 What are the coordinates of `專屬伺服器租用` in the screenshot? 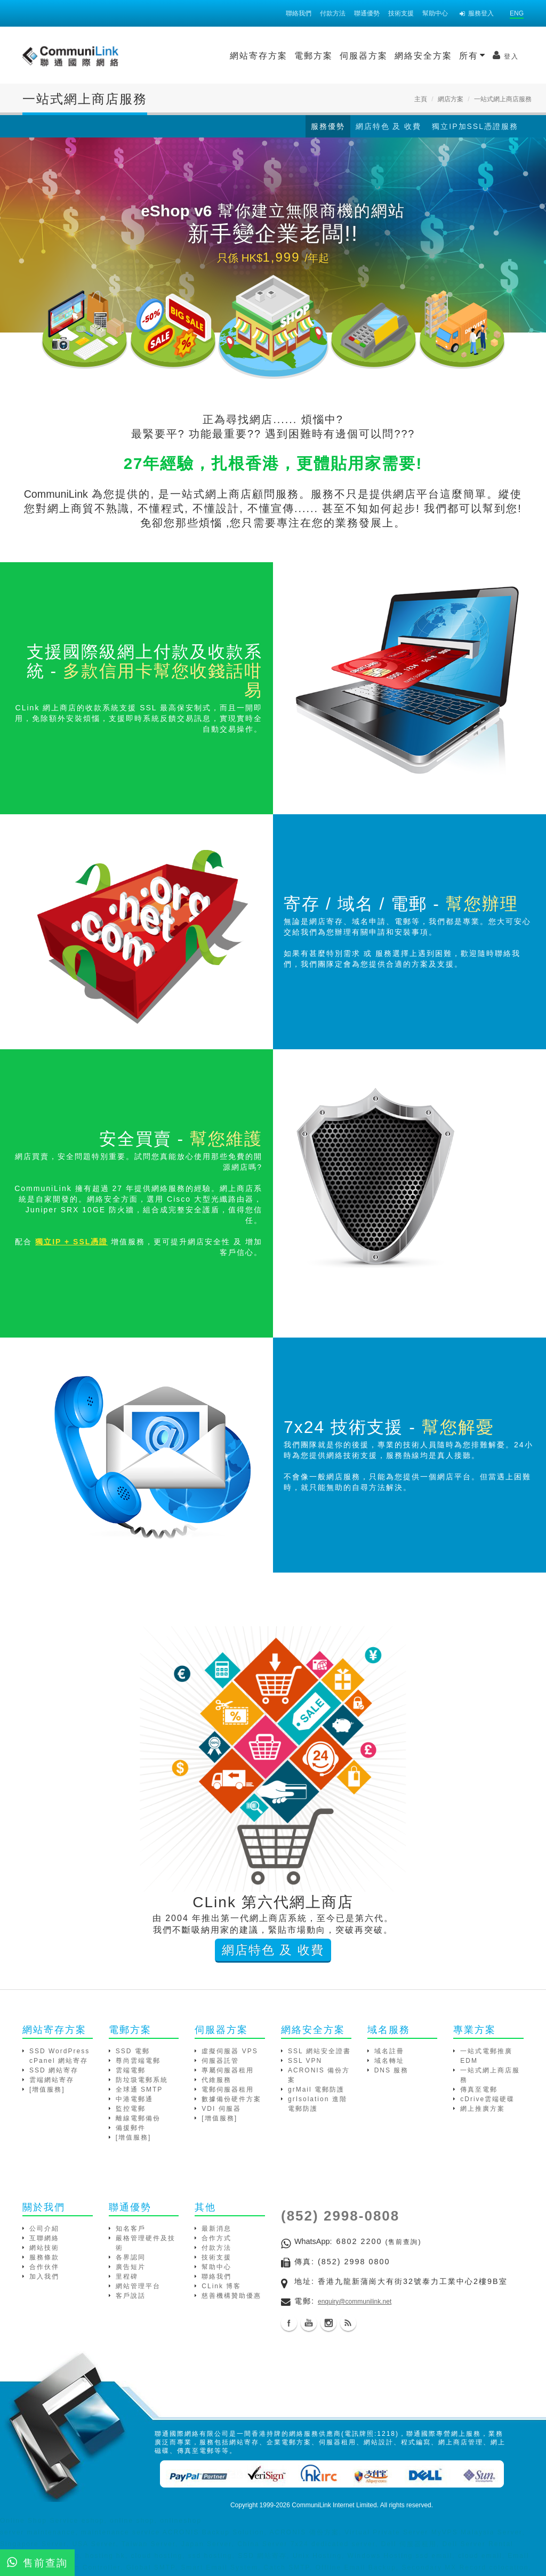 It's located at (228, 2074).